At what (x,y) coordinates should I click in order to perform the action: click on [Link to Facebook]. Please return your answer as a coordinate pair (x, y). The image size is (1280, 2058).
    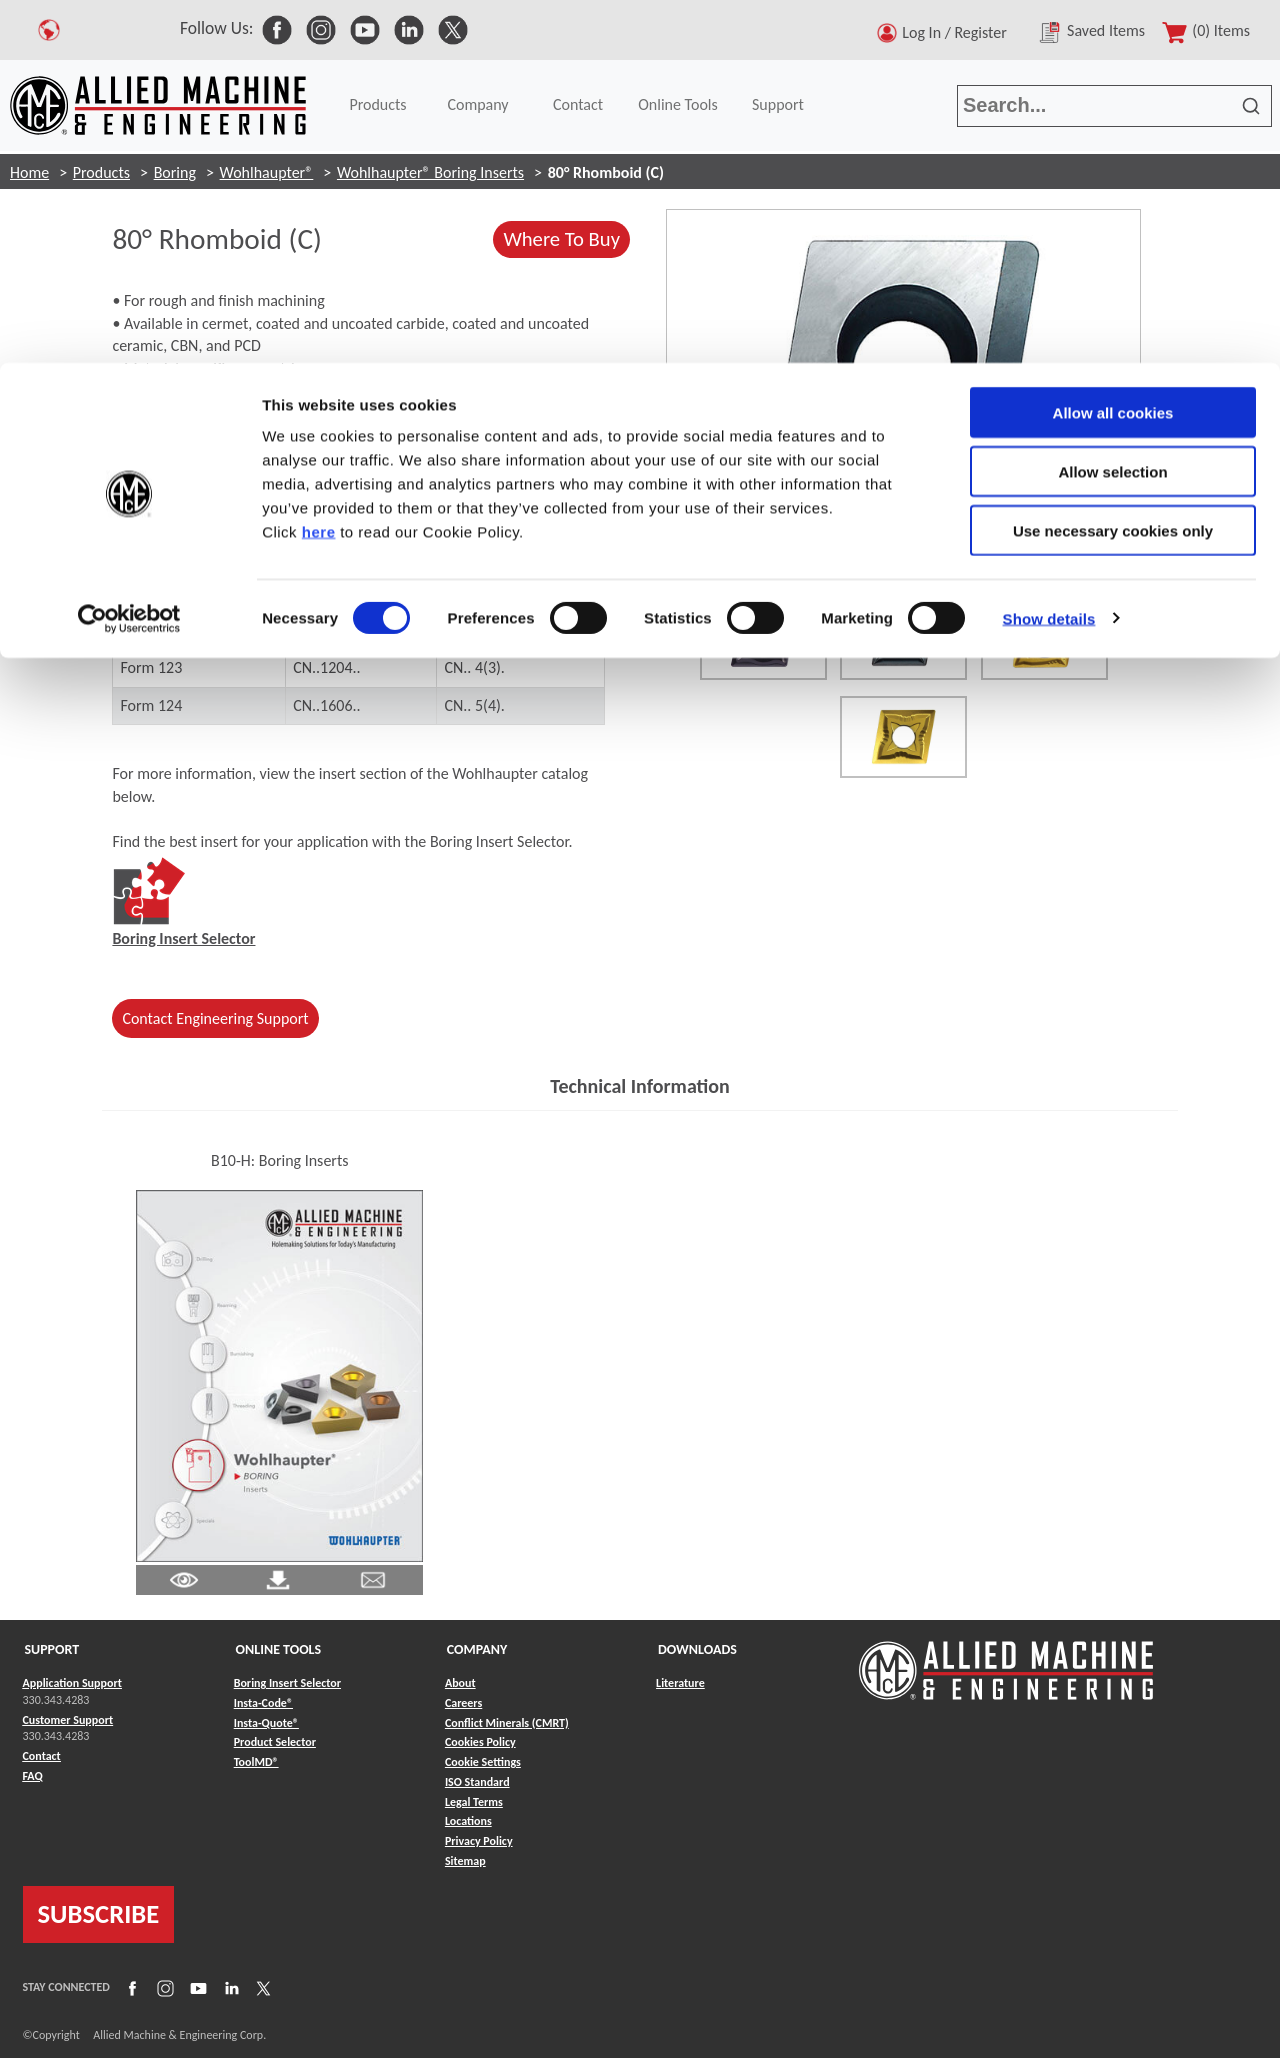
    Looking at the image, I should click on (130, 1988).